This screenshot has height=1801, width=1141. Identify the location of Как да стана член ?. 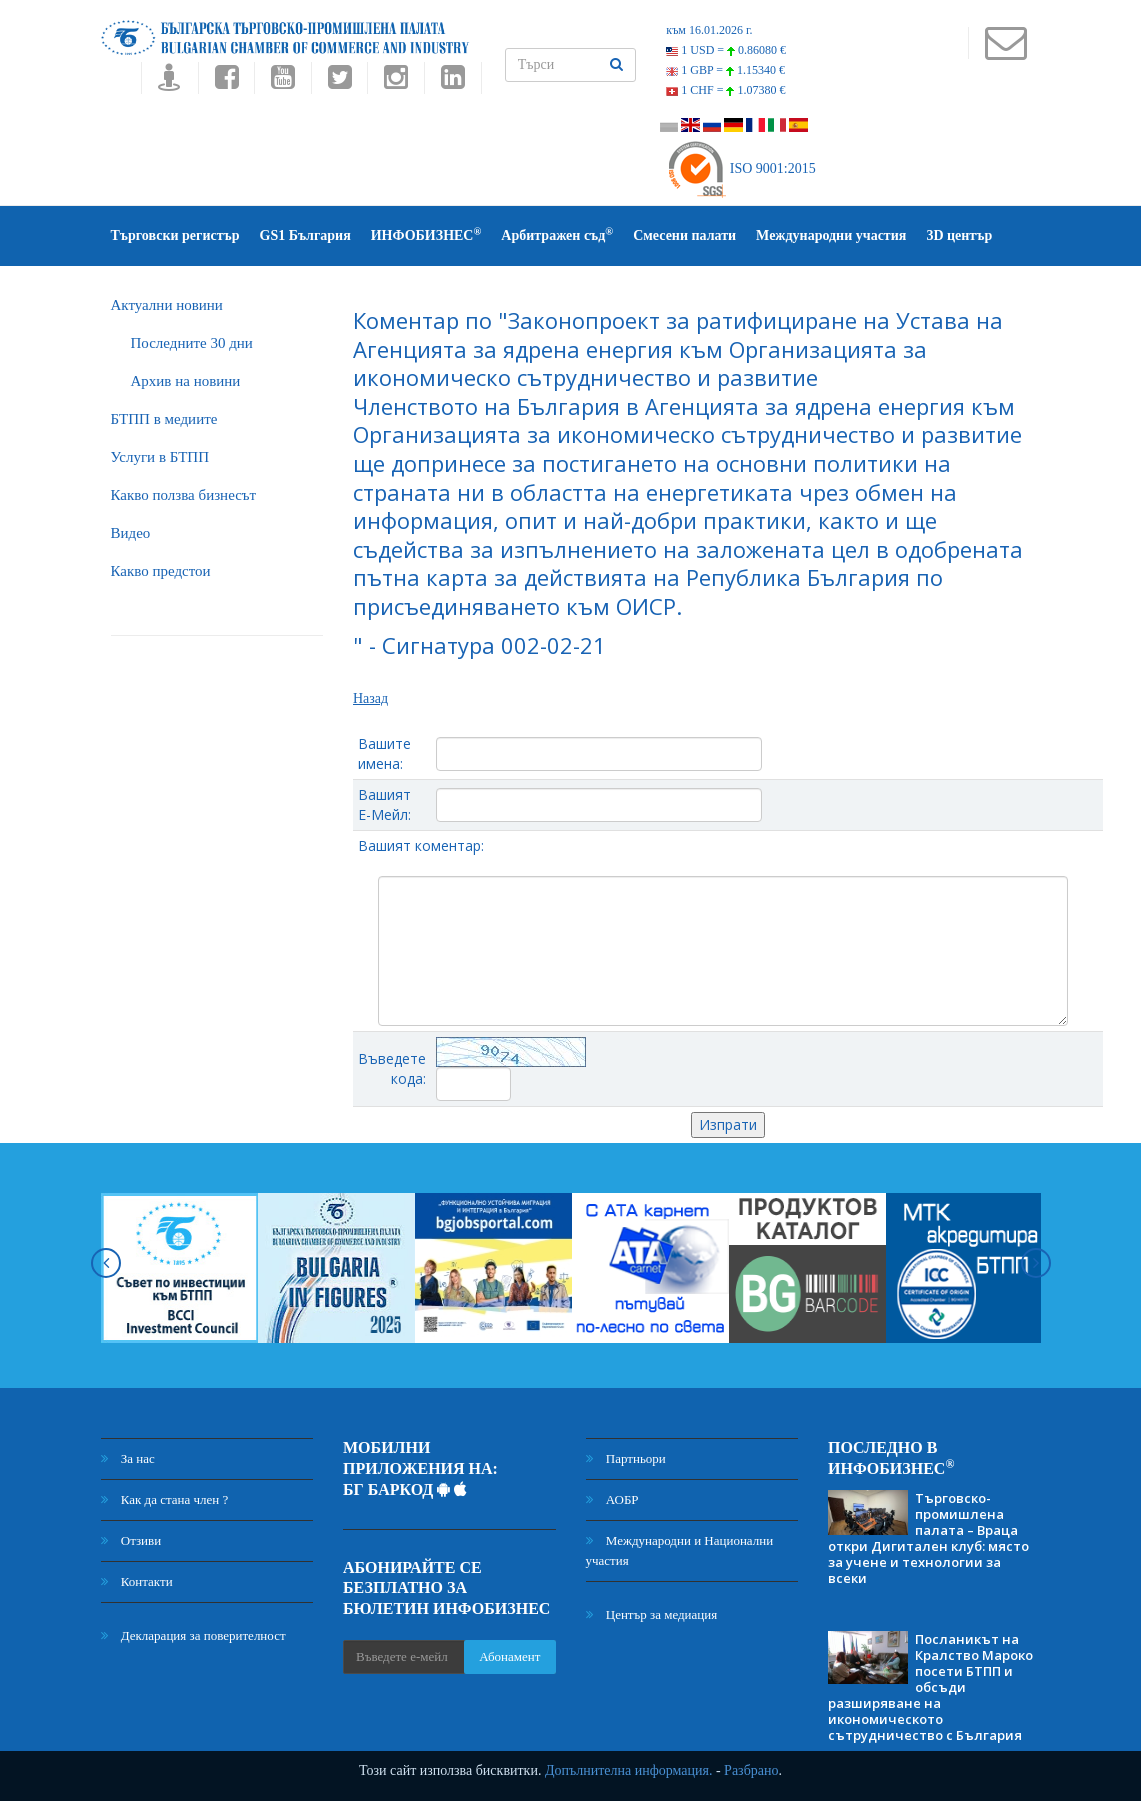
(165, 1499).